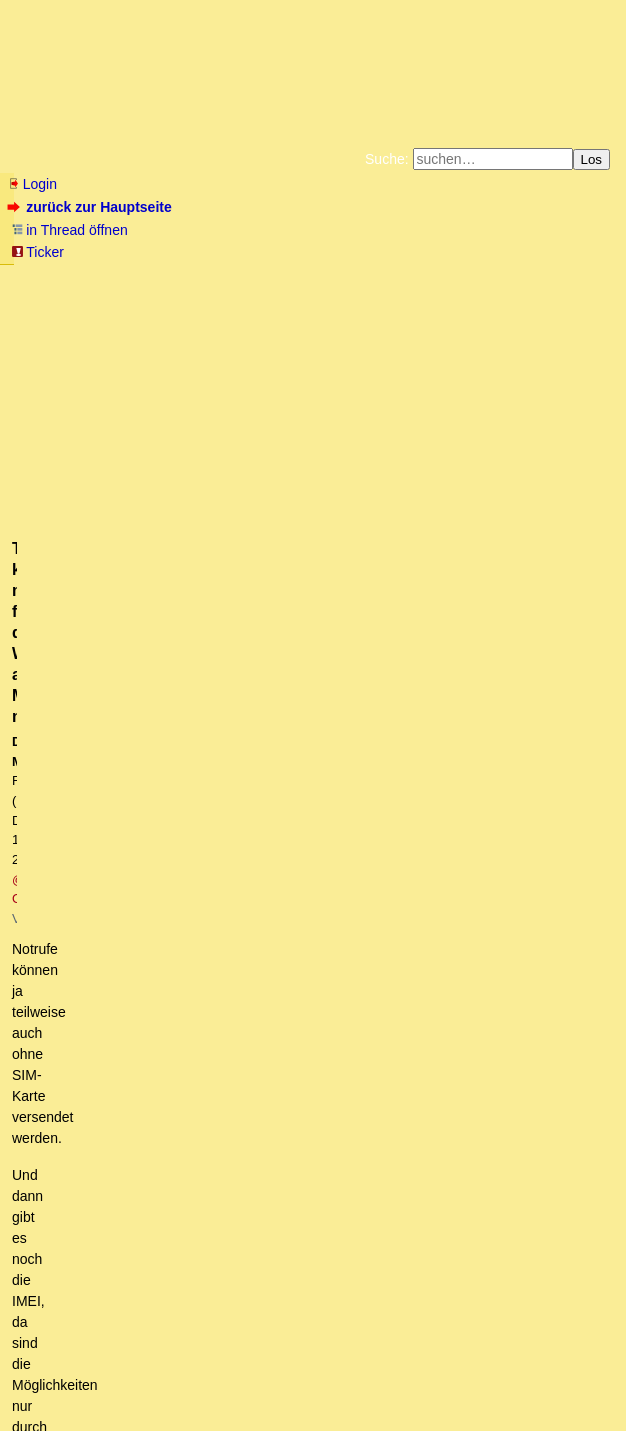 The height and width of the screenshot is (1431, 626). What do you see at coordinates (249, 278) in the screenshot?
I see `Zum Tode Jürgen Küßners` at bounding box center [249, 278].